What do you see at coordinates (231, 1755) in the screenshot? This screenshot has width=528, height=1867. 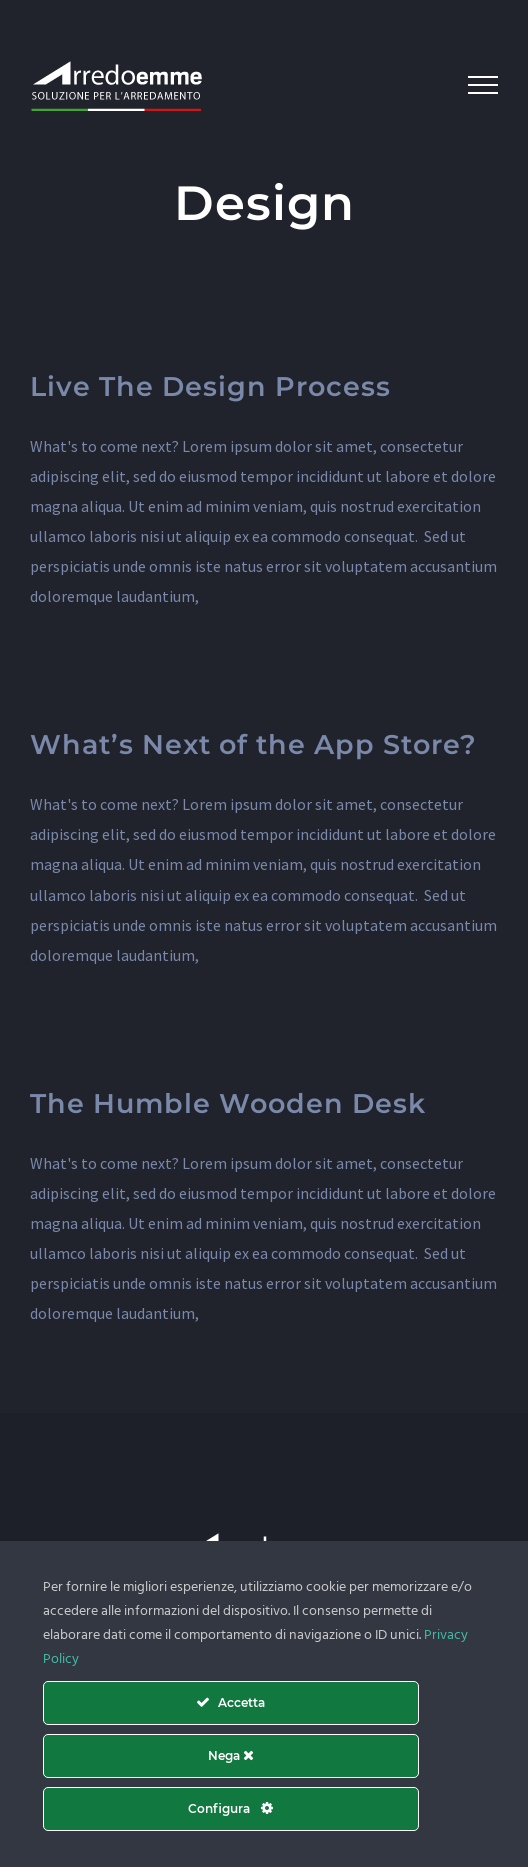 I see `Nega` at bounding box center [231, 1755].